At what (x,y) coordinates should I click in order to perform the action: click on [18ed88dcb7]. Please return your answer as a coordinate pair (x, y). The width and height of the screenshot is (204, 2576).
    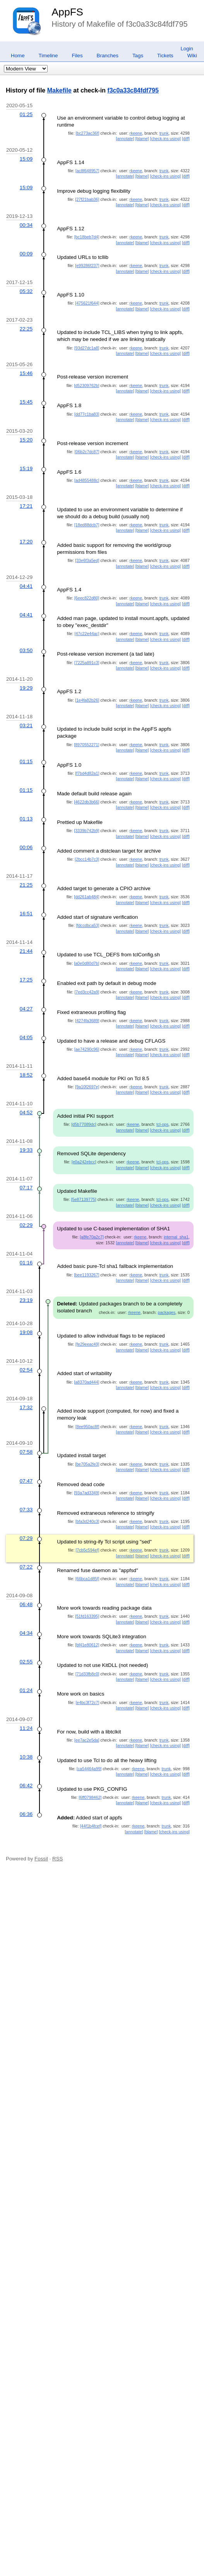
    Looking at the image, I should click on (86, 524).